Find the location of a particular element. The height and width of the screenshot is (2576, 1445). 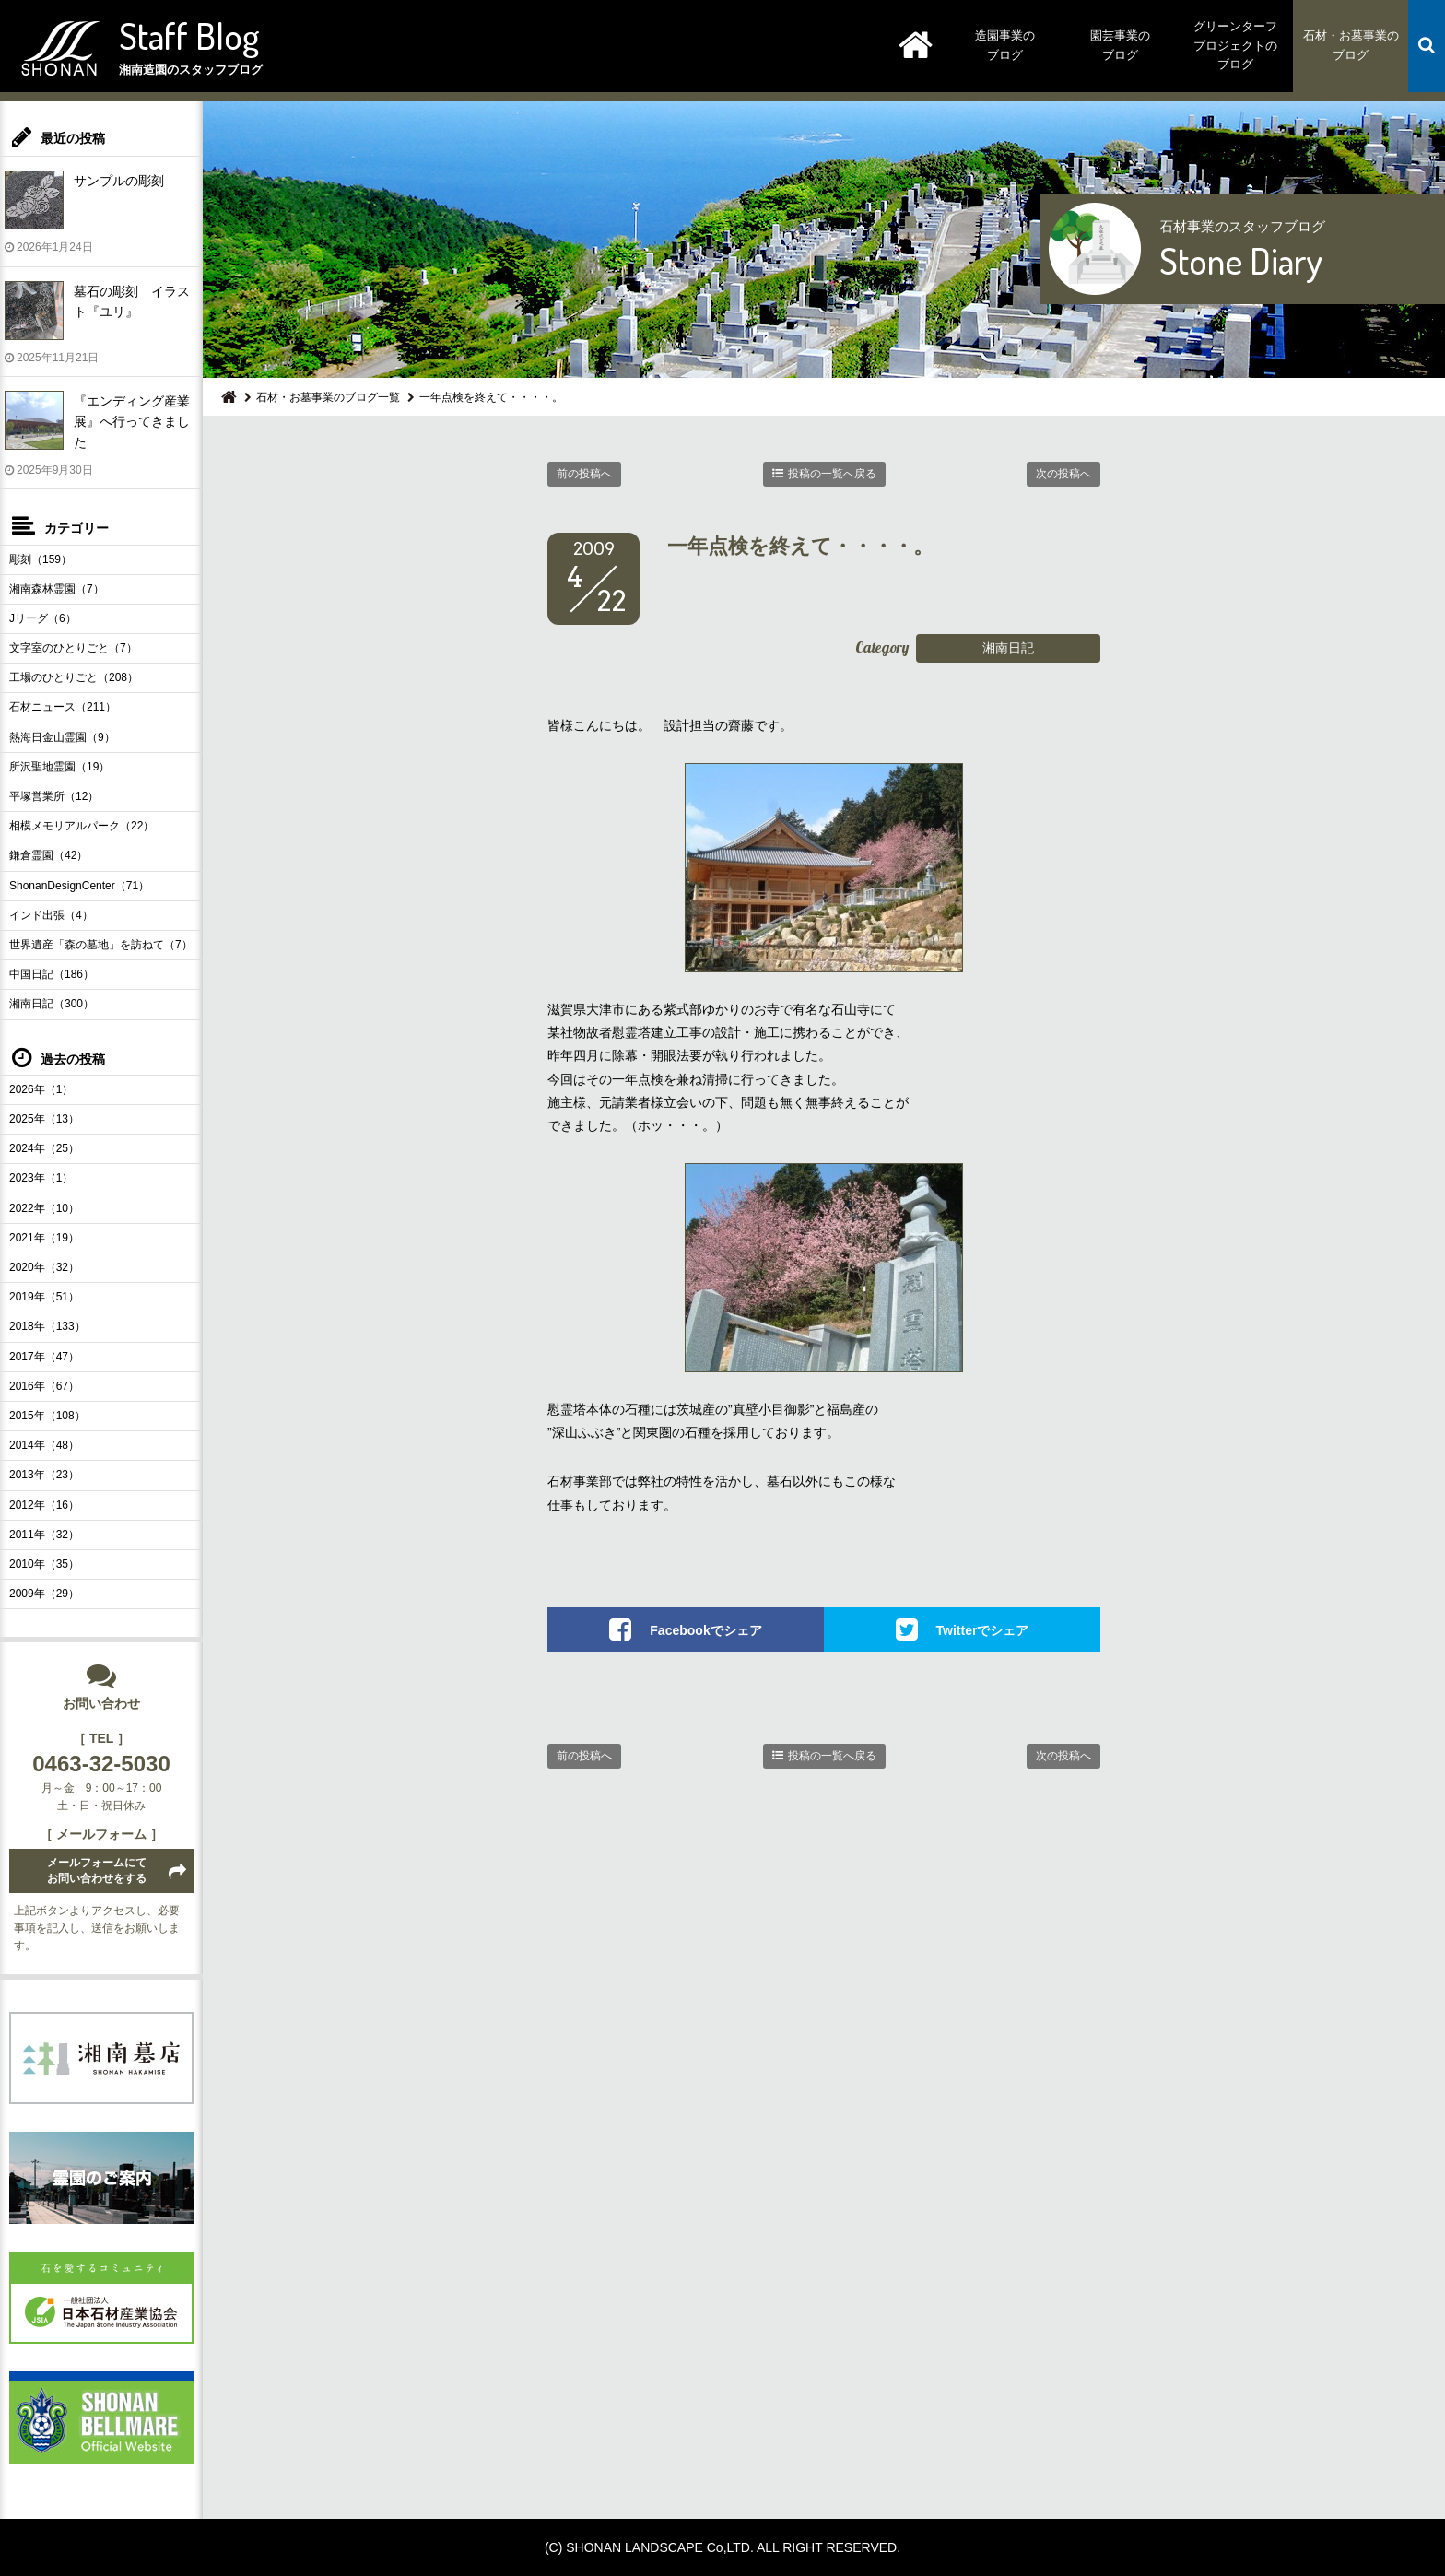

Twitterでシェア is located at coordinates (982, 1630).